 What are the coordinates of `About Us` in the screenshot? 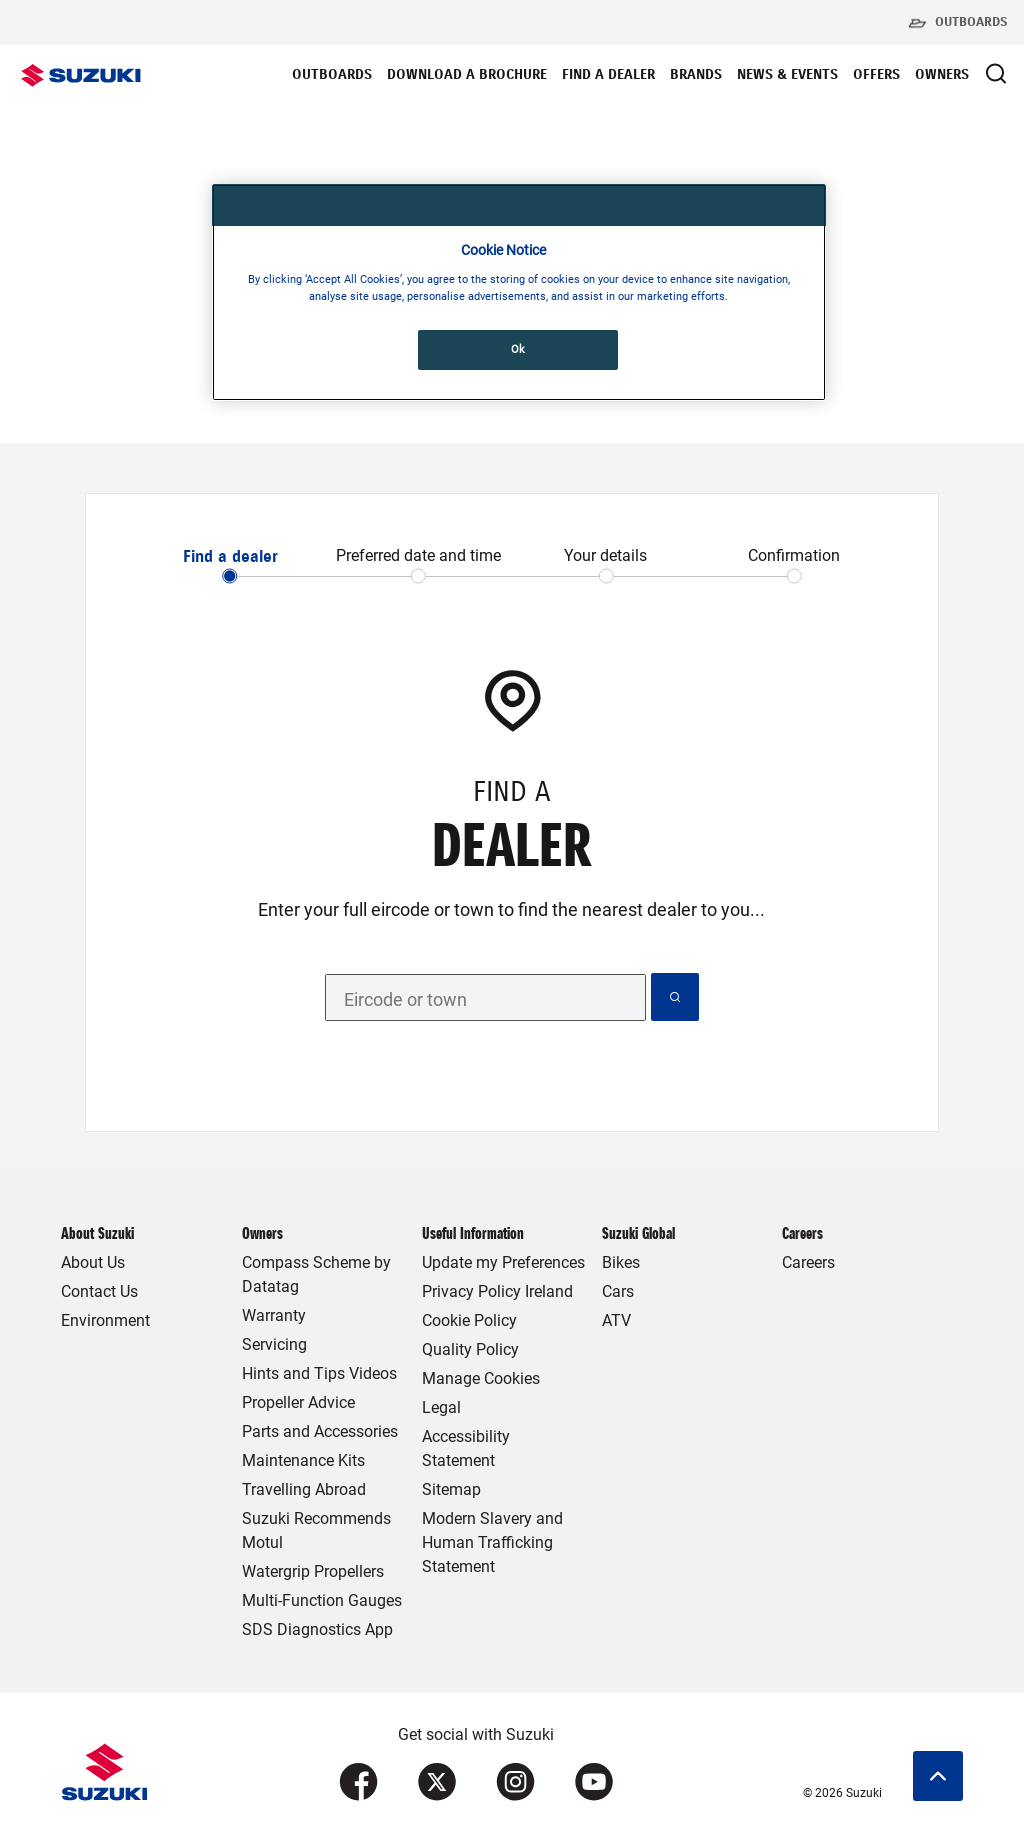 It's located at (93, 1262).